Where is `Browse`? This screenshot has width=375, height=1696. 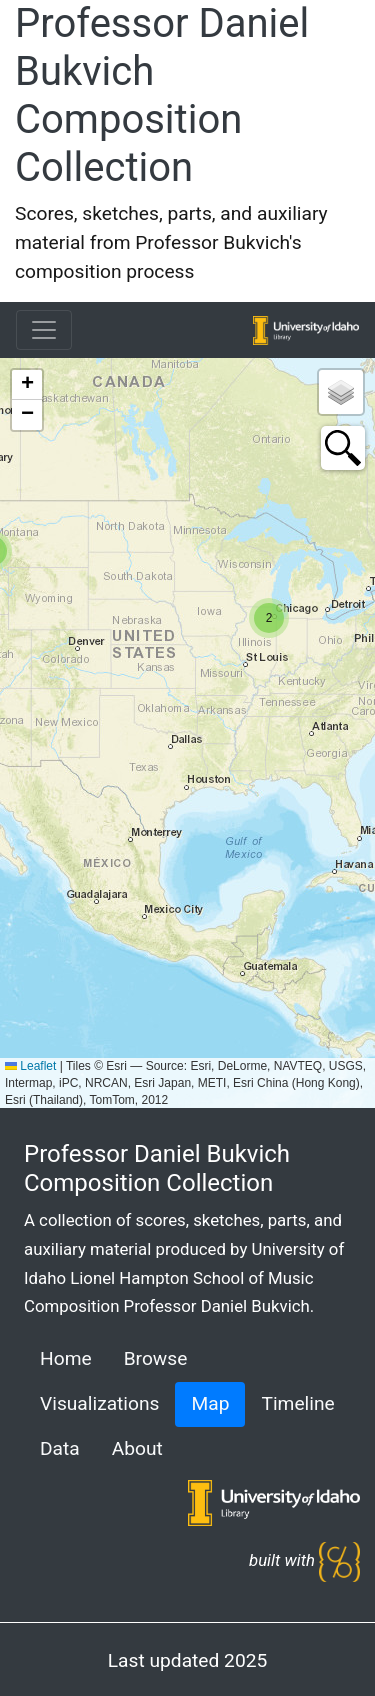 Browse is located at coordinates (156, 1358).